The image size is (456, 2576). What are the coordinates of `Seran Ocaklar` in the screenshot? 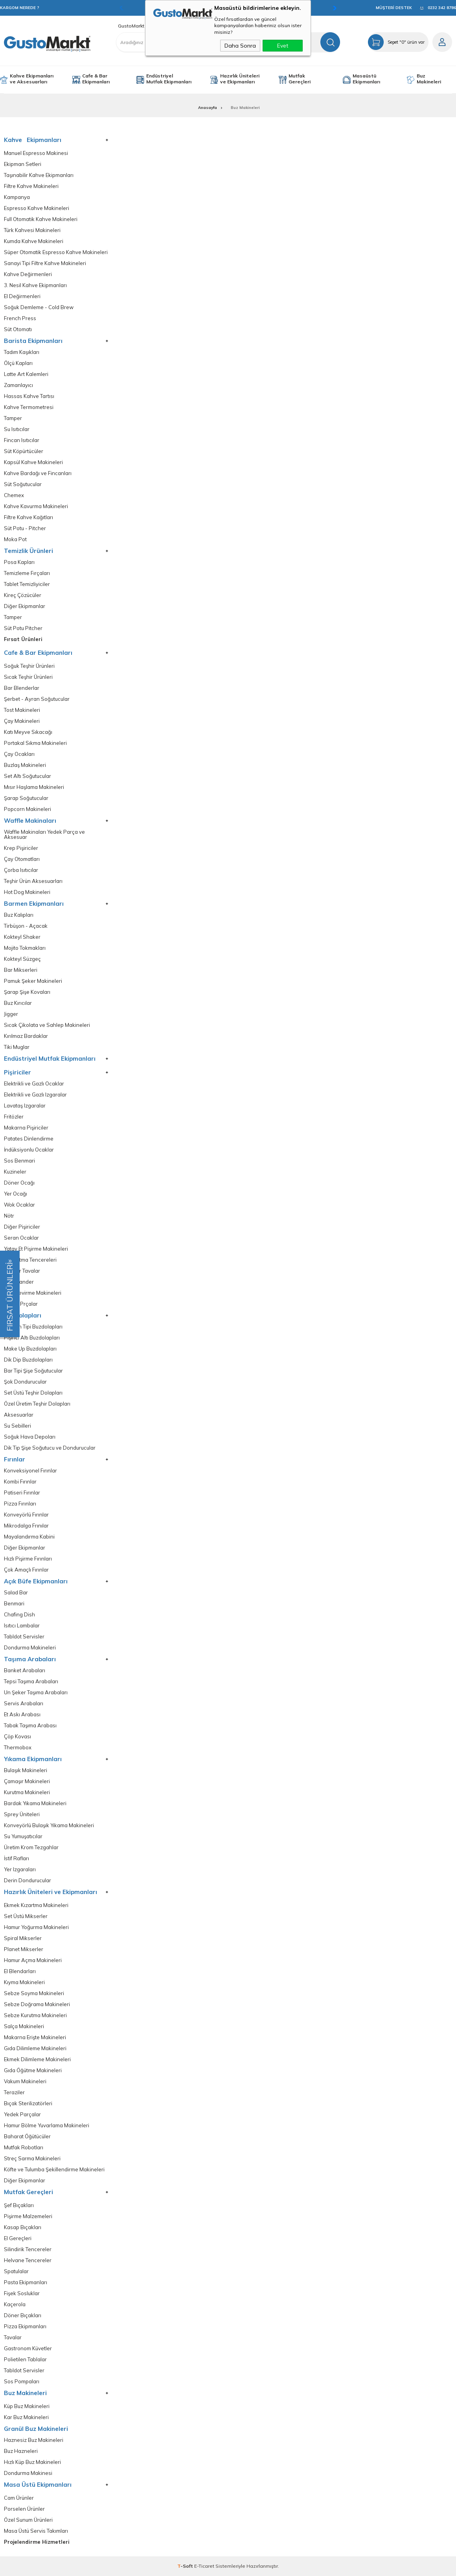 It's located at (21, 1237).